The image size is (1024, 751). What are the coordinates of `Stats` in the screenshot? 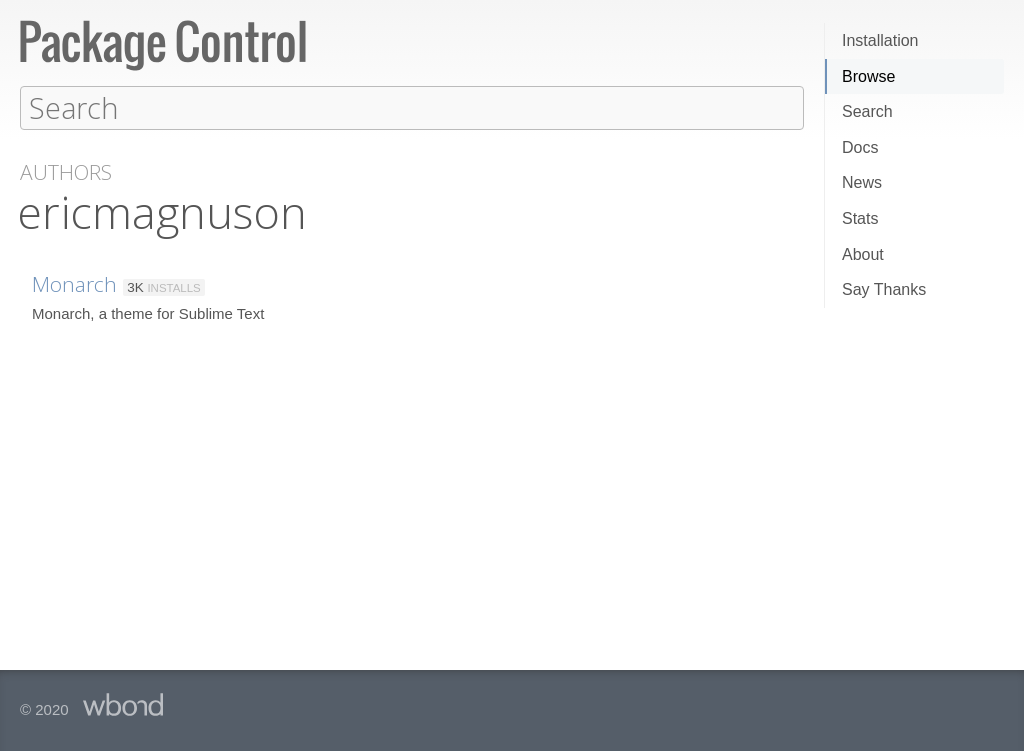 It's located at (860, 218).